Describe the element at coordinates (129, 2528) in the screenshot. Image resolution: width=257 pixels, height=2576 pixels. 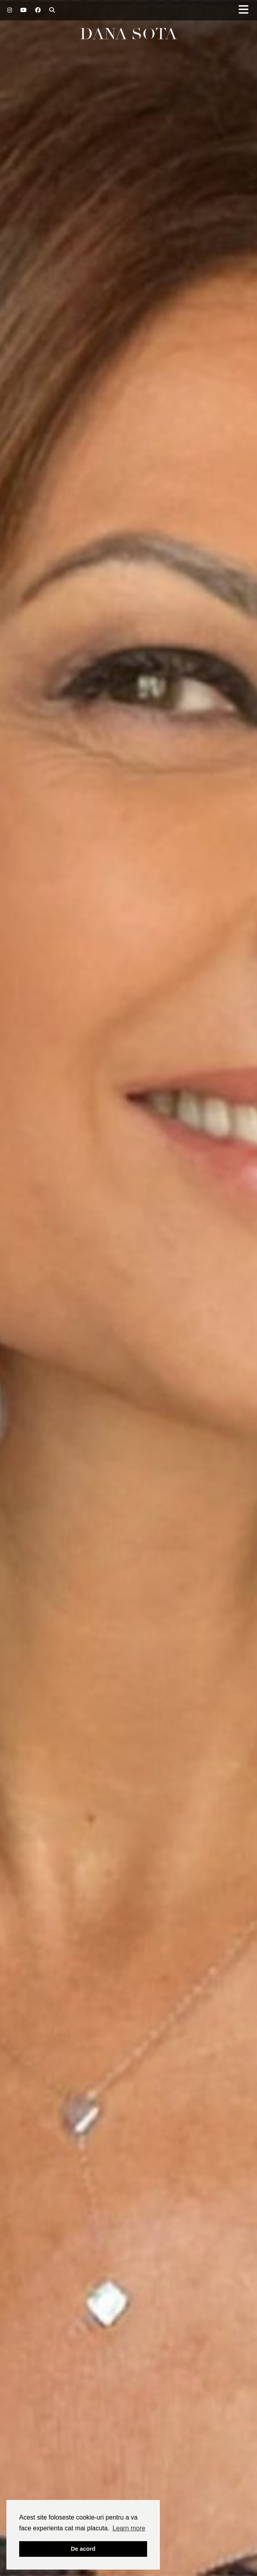
I see `Learn more [button]` at that location.